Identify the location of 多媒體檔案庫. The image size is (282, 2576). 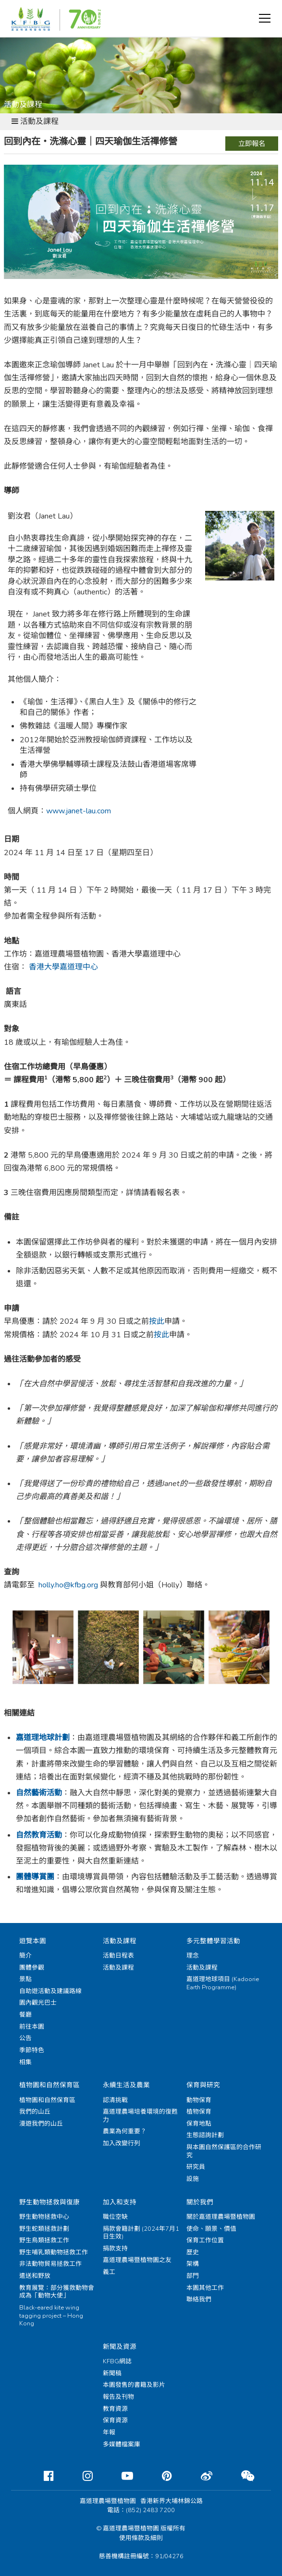
(121, 2444).